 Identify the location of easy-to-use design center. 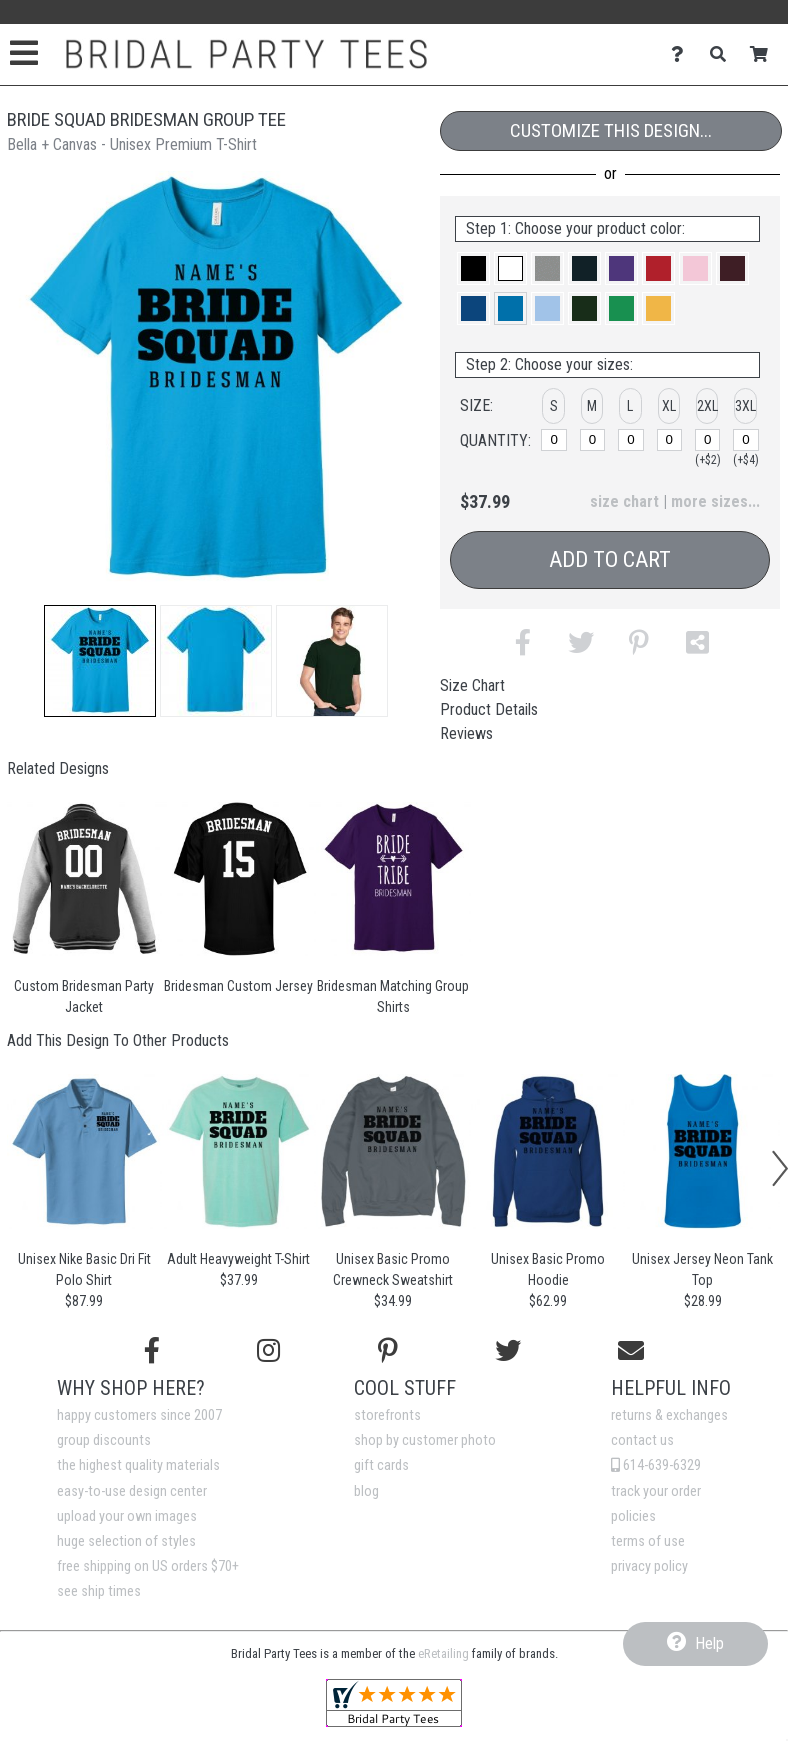
(132, 1491).